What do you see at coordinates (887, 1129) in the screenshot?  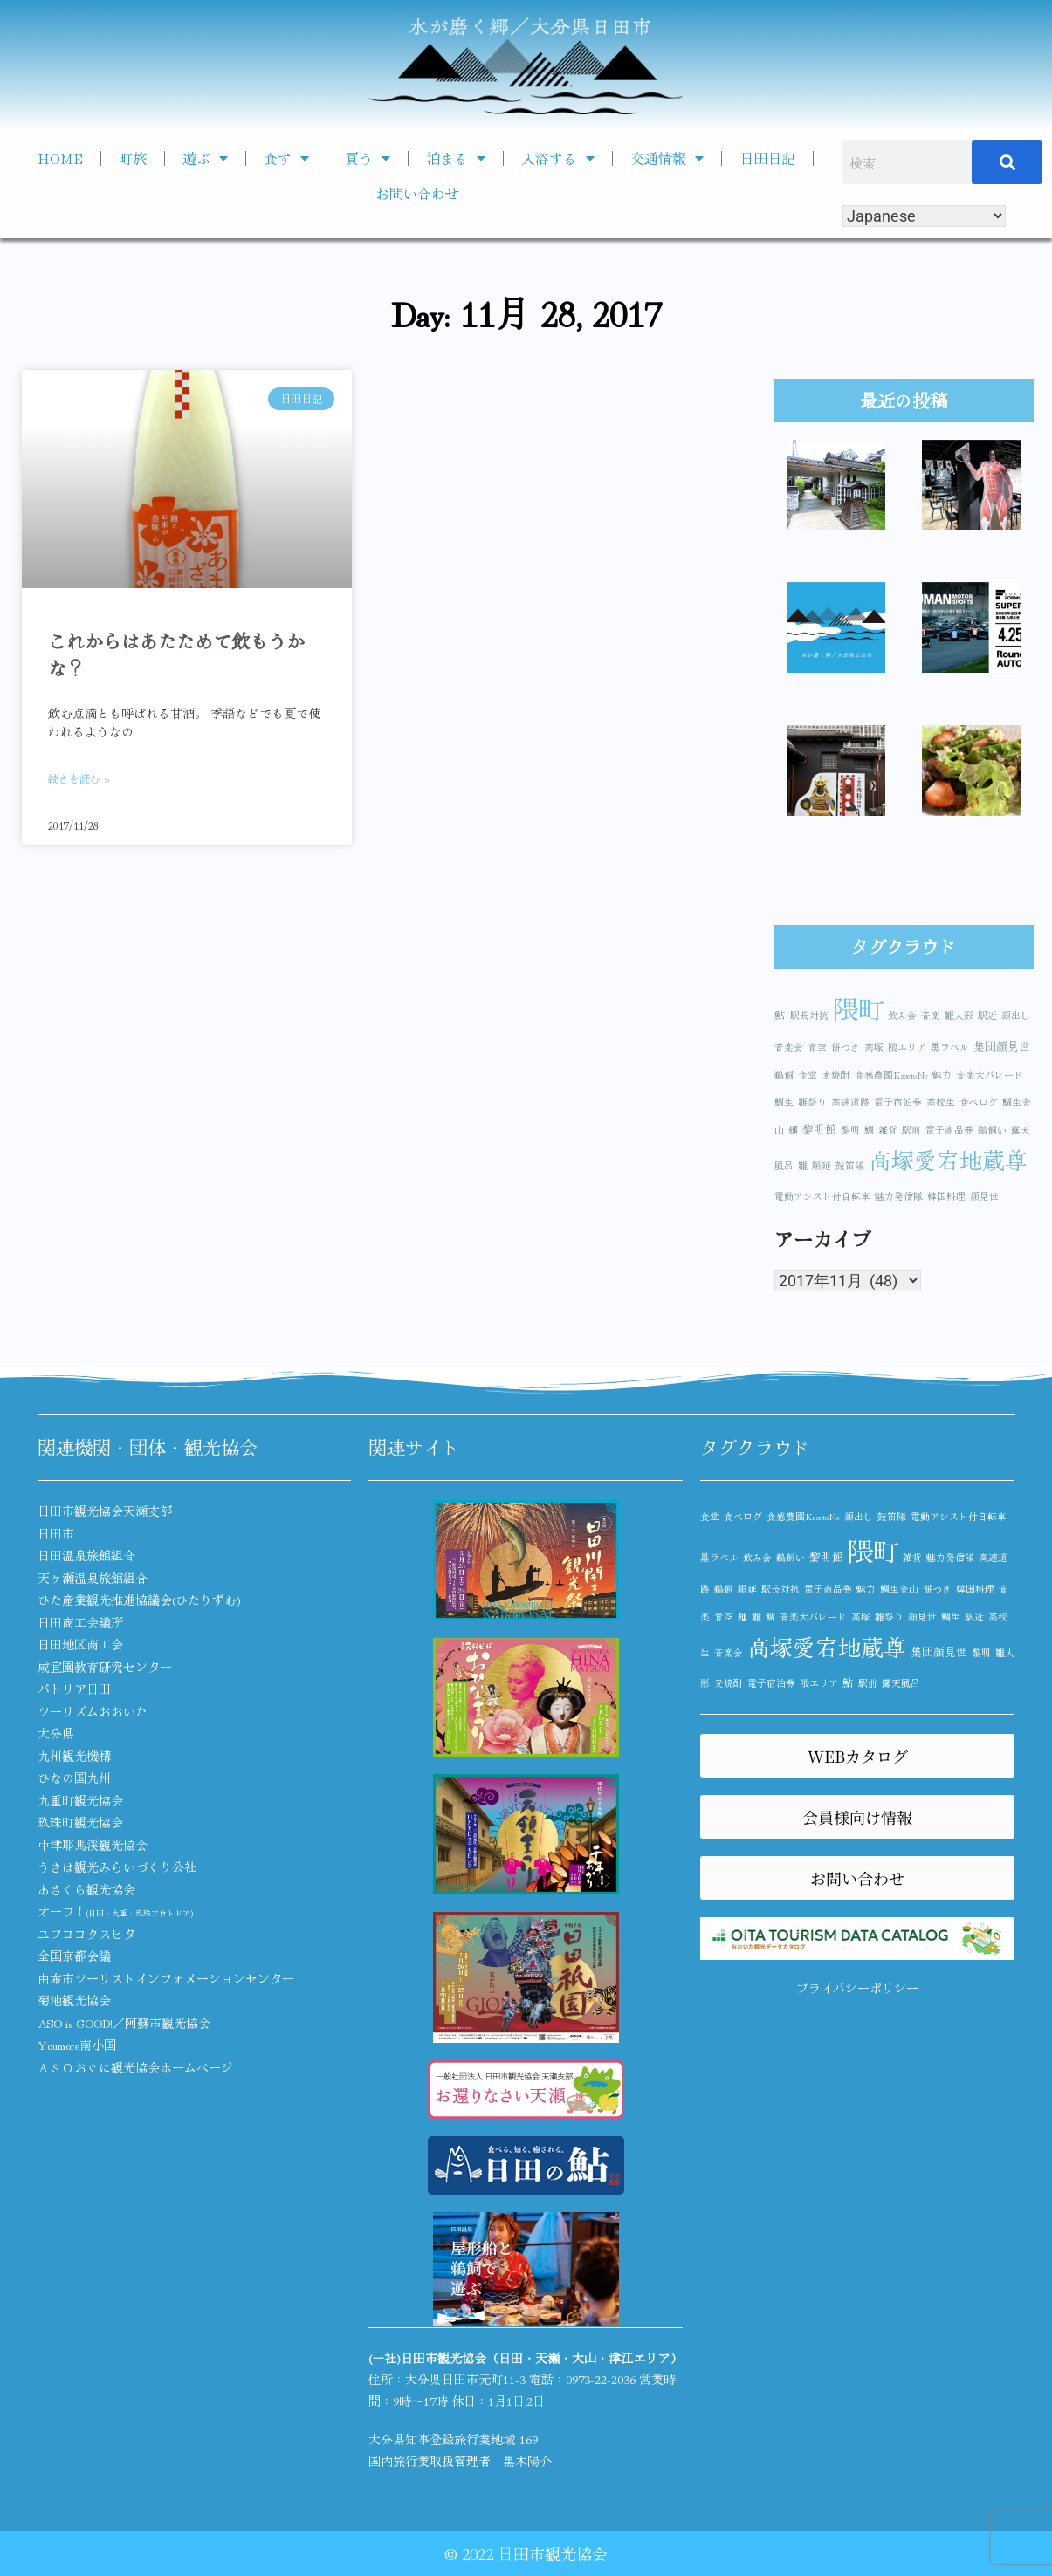 I see `雑貨` at bounding box center [887, 1129].